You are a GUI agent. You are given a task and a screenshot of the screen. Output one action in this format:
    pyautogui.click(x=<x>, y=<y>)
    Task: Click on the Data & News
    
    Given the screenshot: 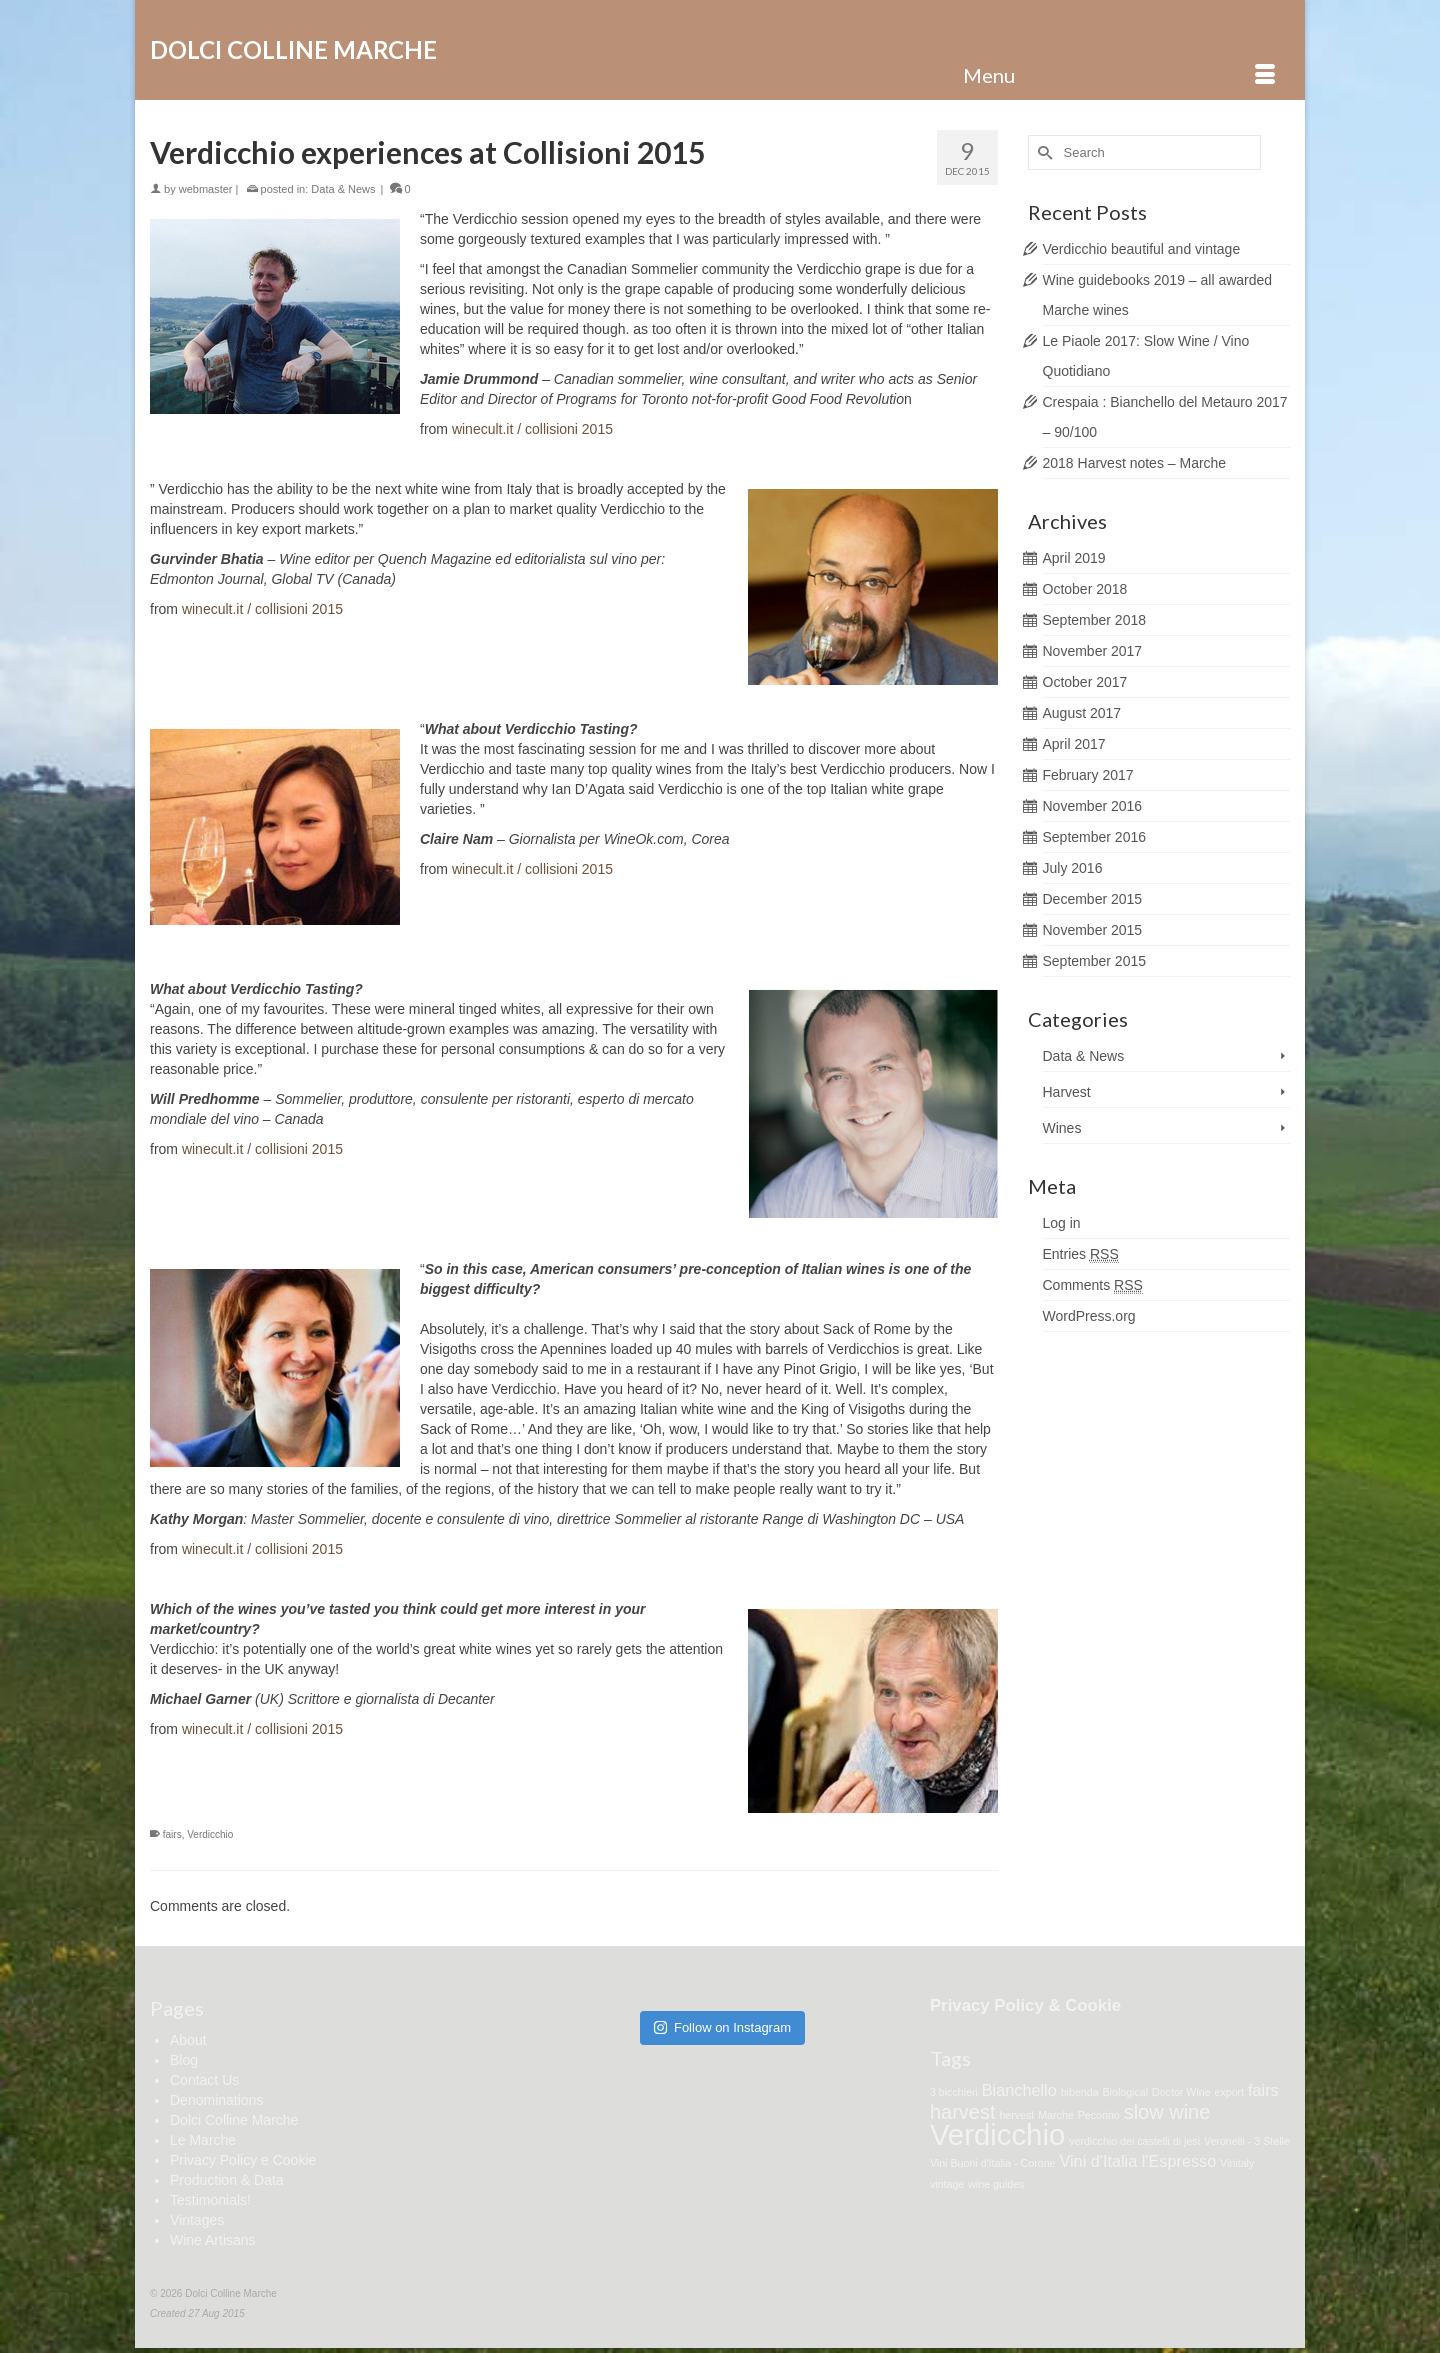 What is the action you would take?
    pyautogui.click(x=343, y=189)
    